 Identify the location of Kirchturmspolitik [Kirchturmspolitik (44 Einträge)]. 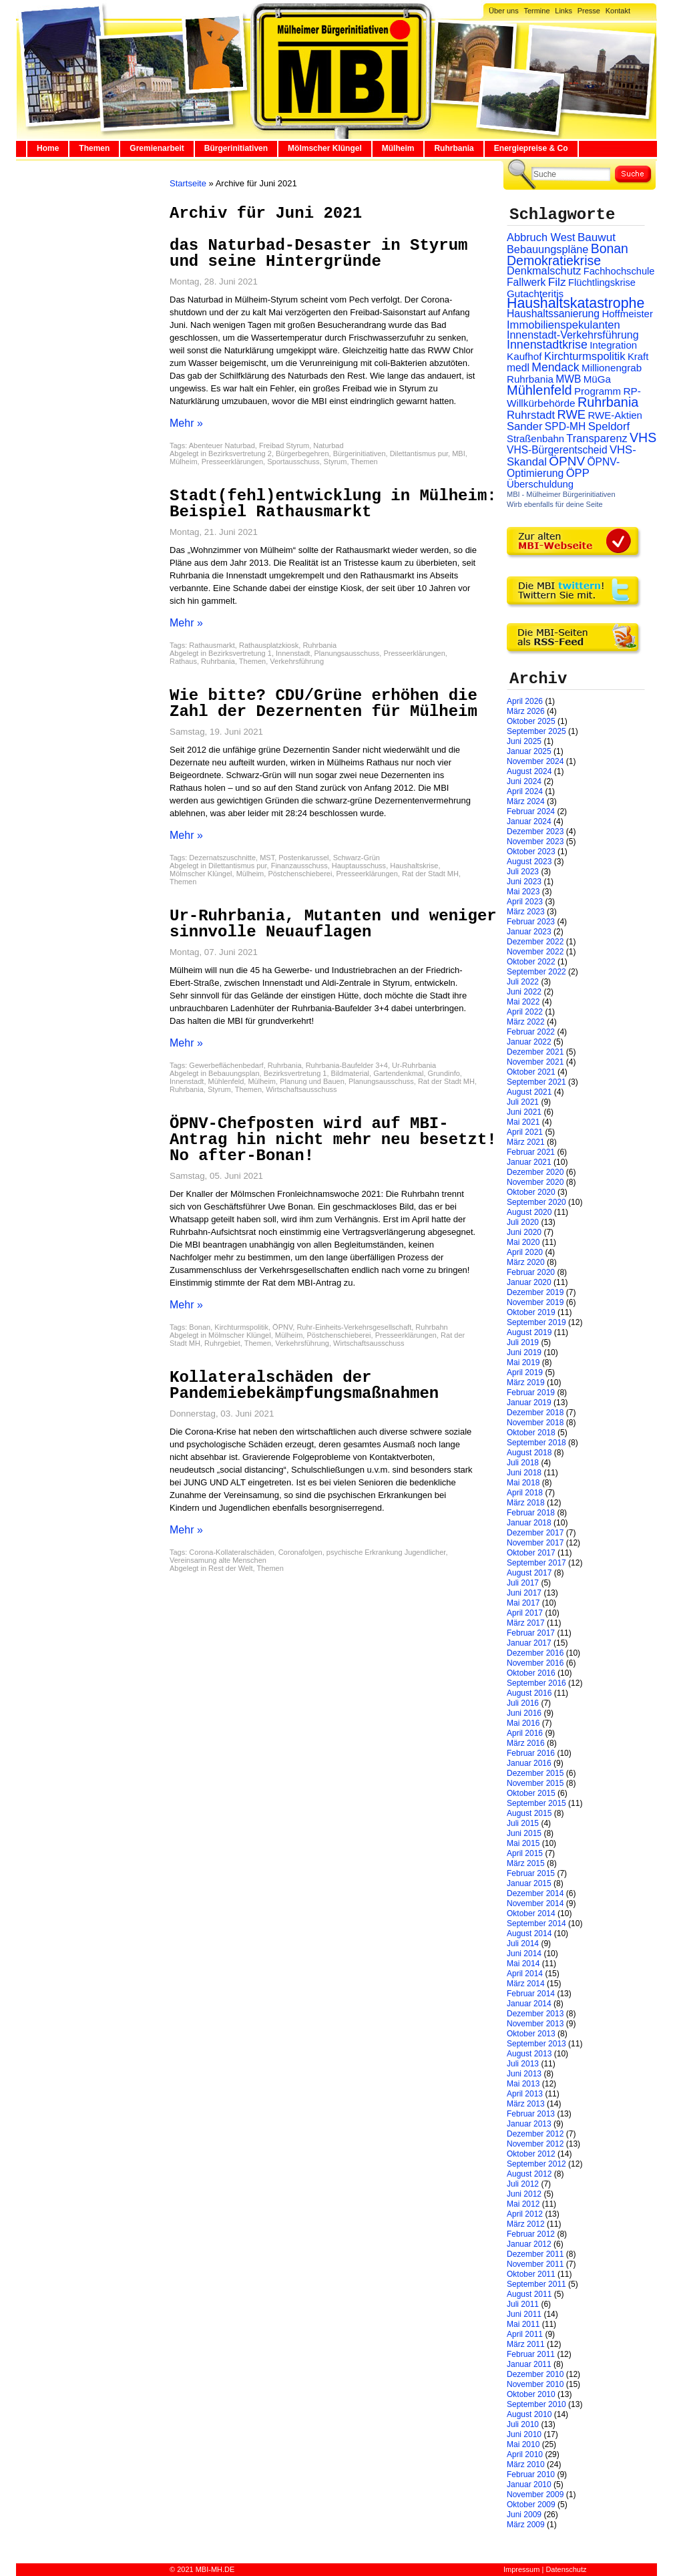
(585, 356).